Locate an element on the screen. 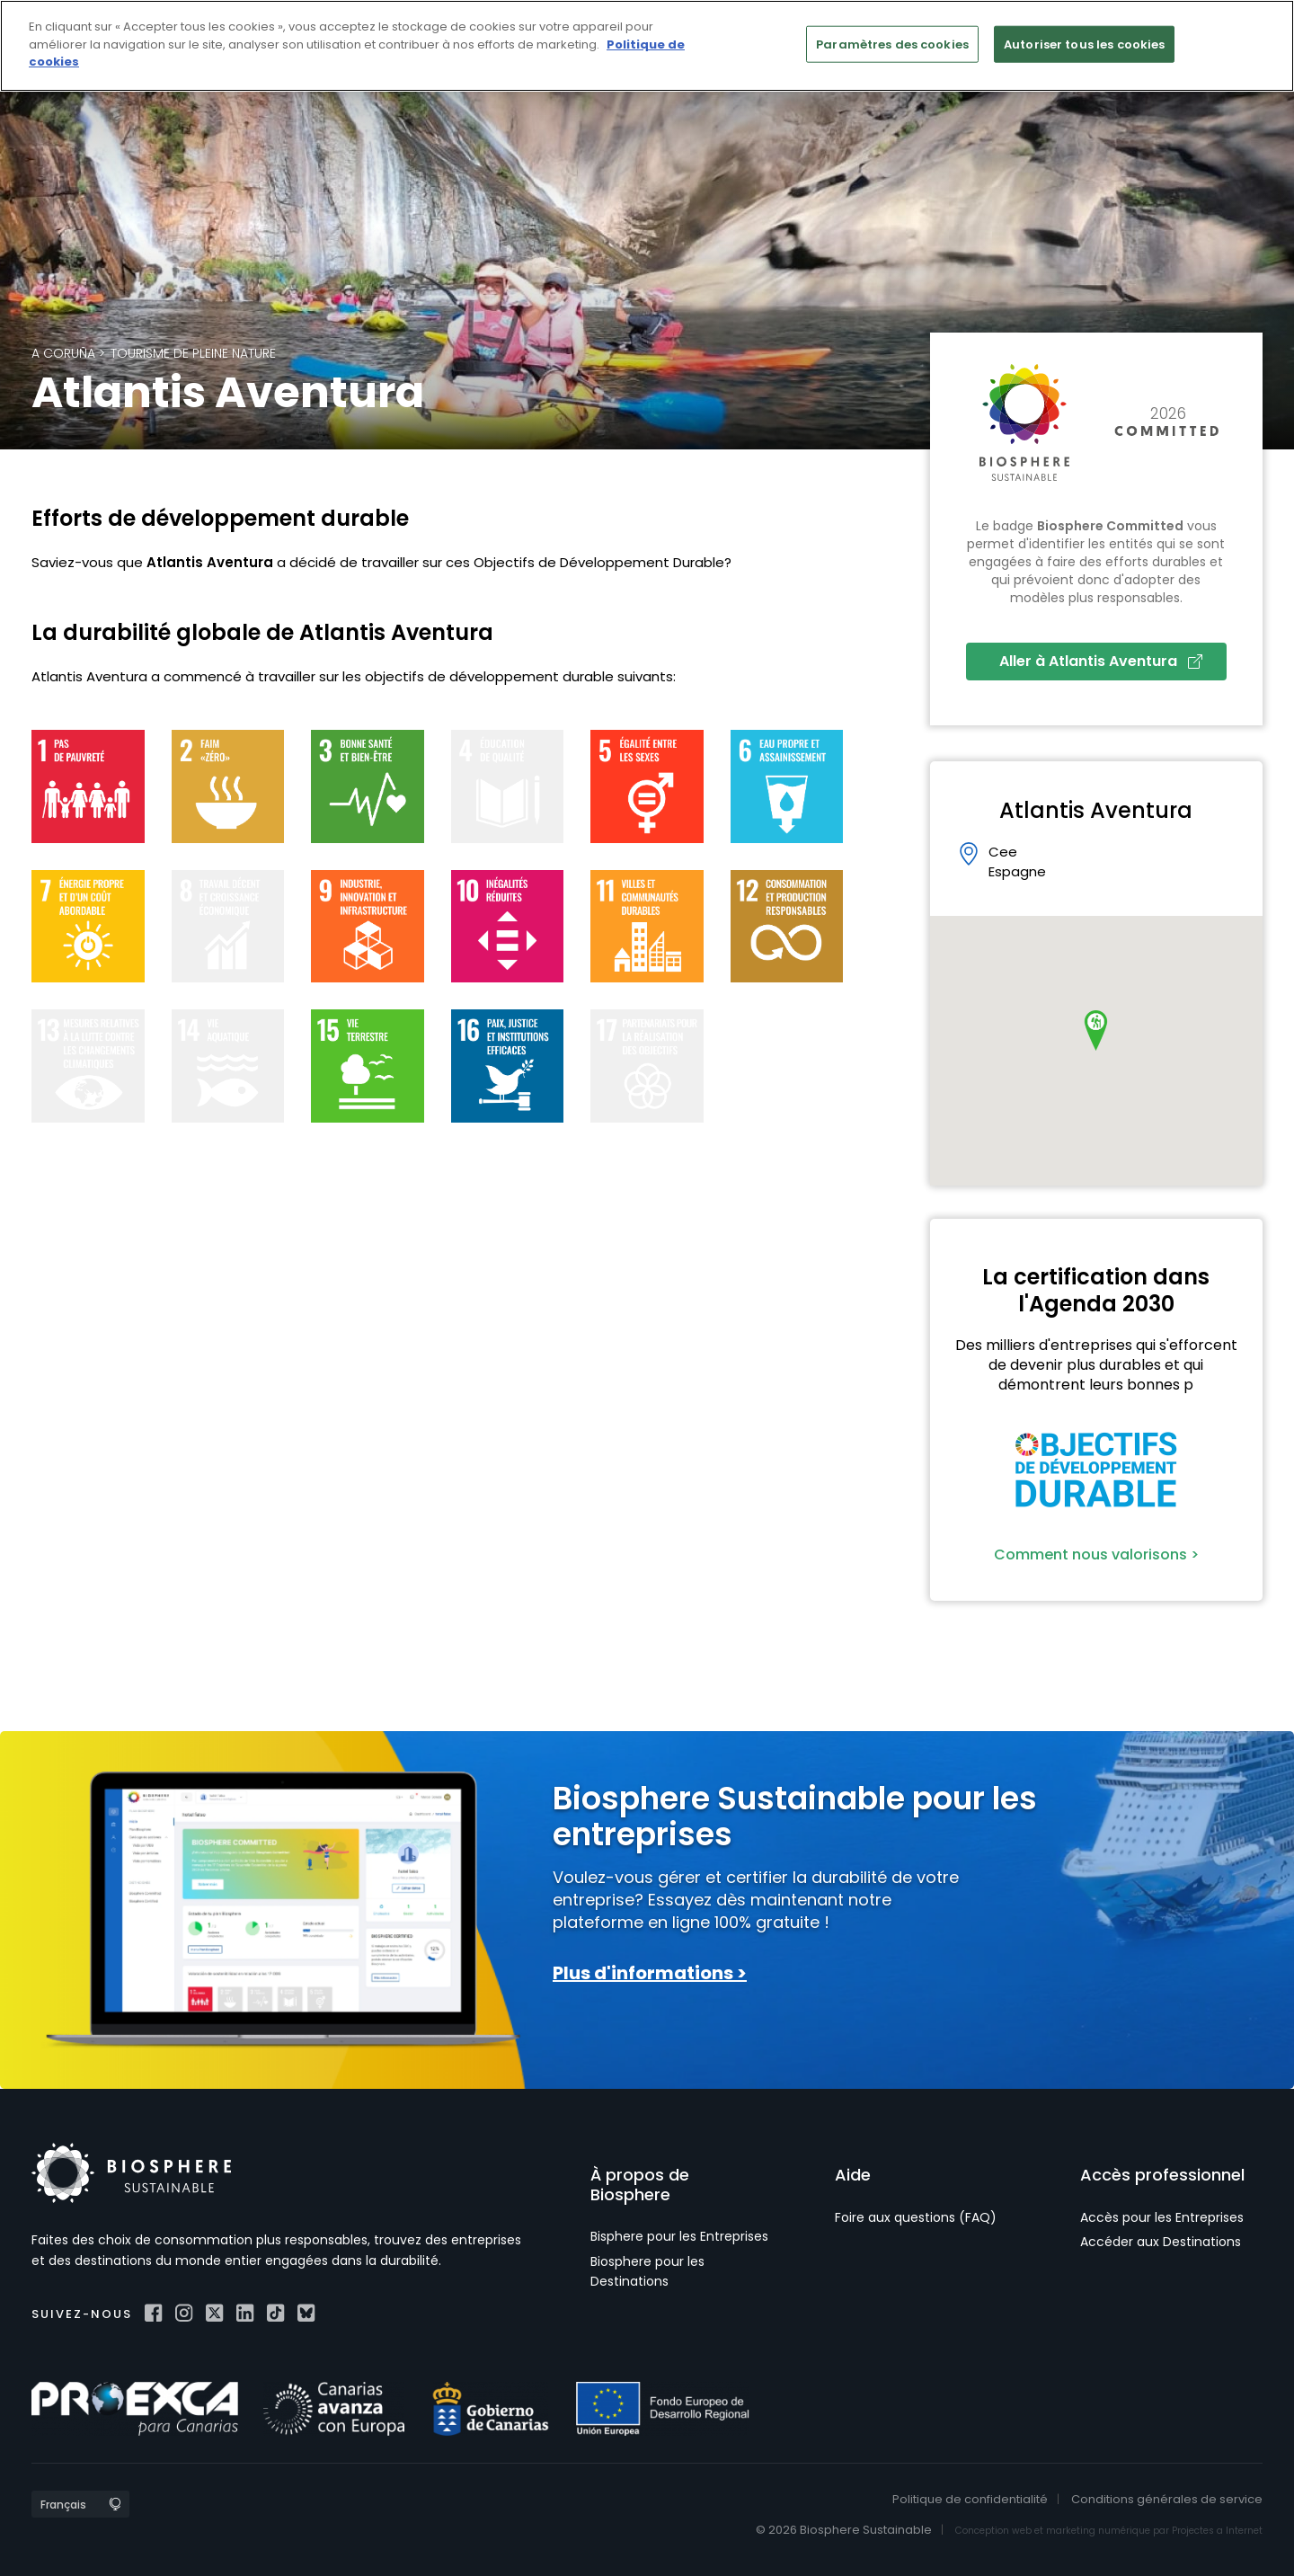  Politique de confidentialité is located at coordinates (970, 2499).